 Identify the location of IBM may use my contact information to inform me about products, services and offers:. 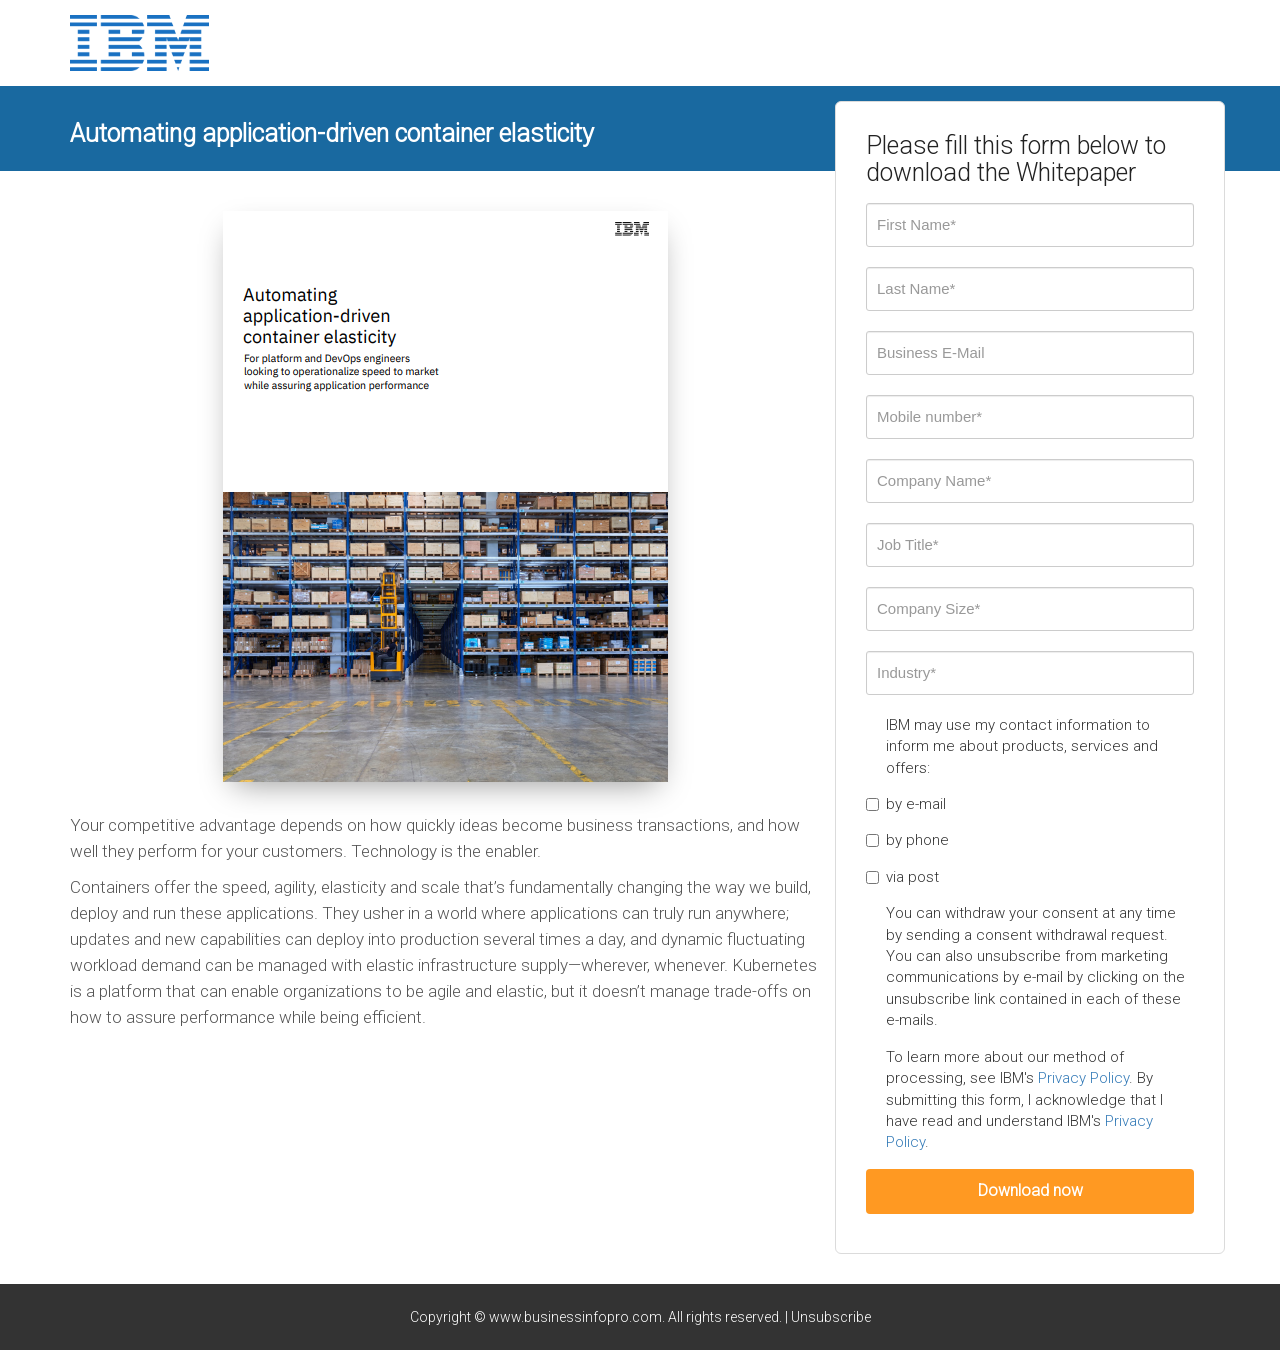
(1022, 746).